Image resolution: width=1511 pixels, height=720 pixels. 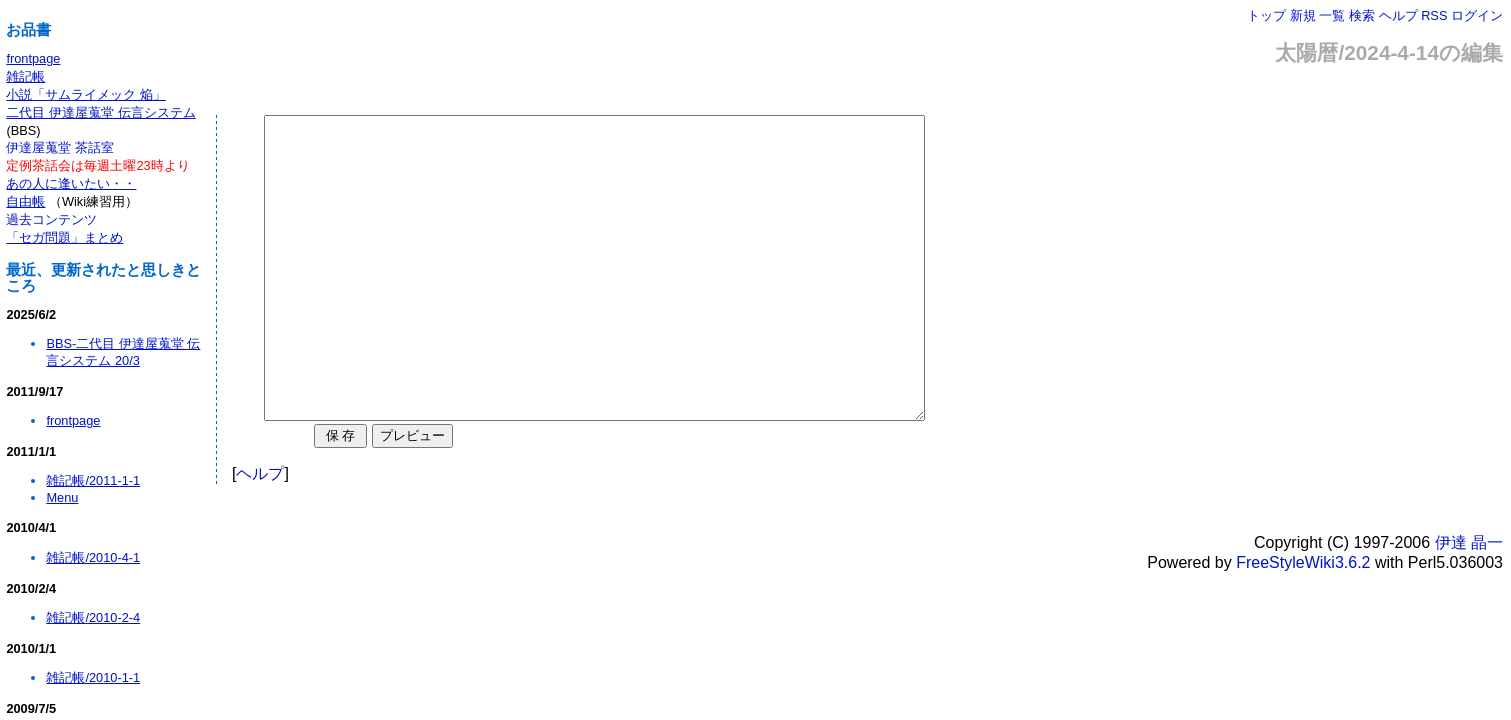 I want to click on 一覧, so click(x=1332, y=15).